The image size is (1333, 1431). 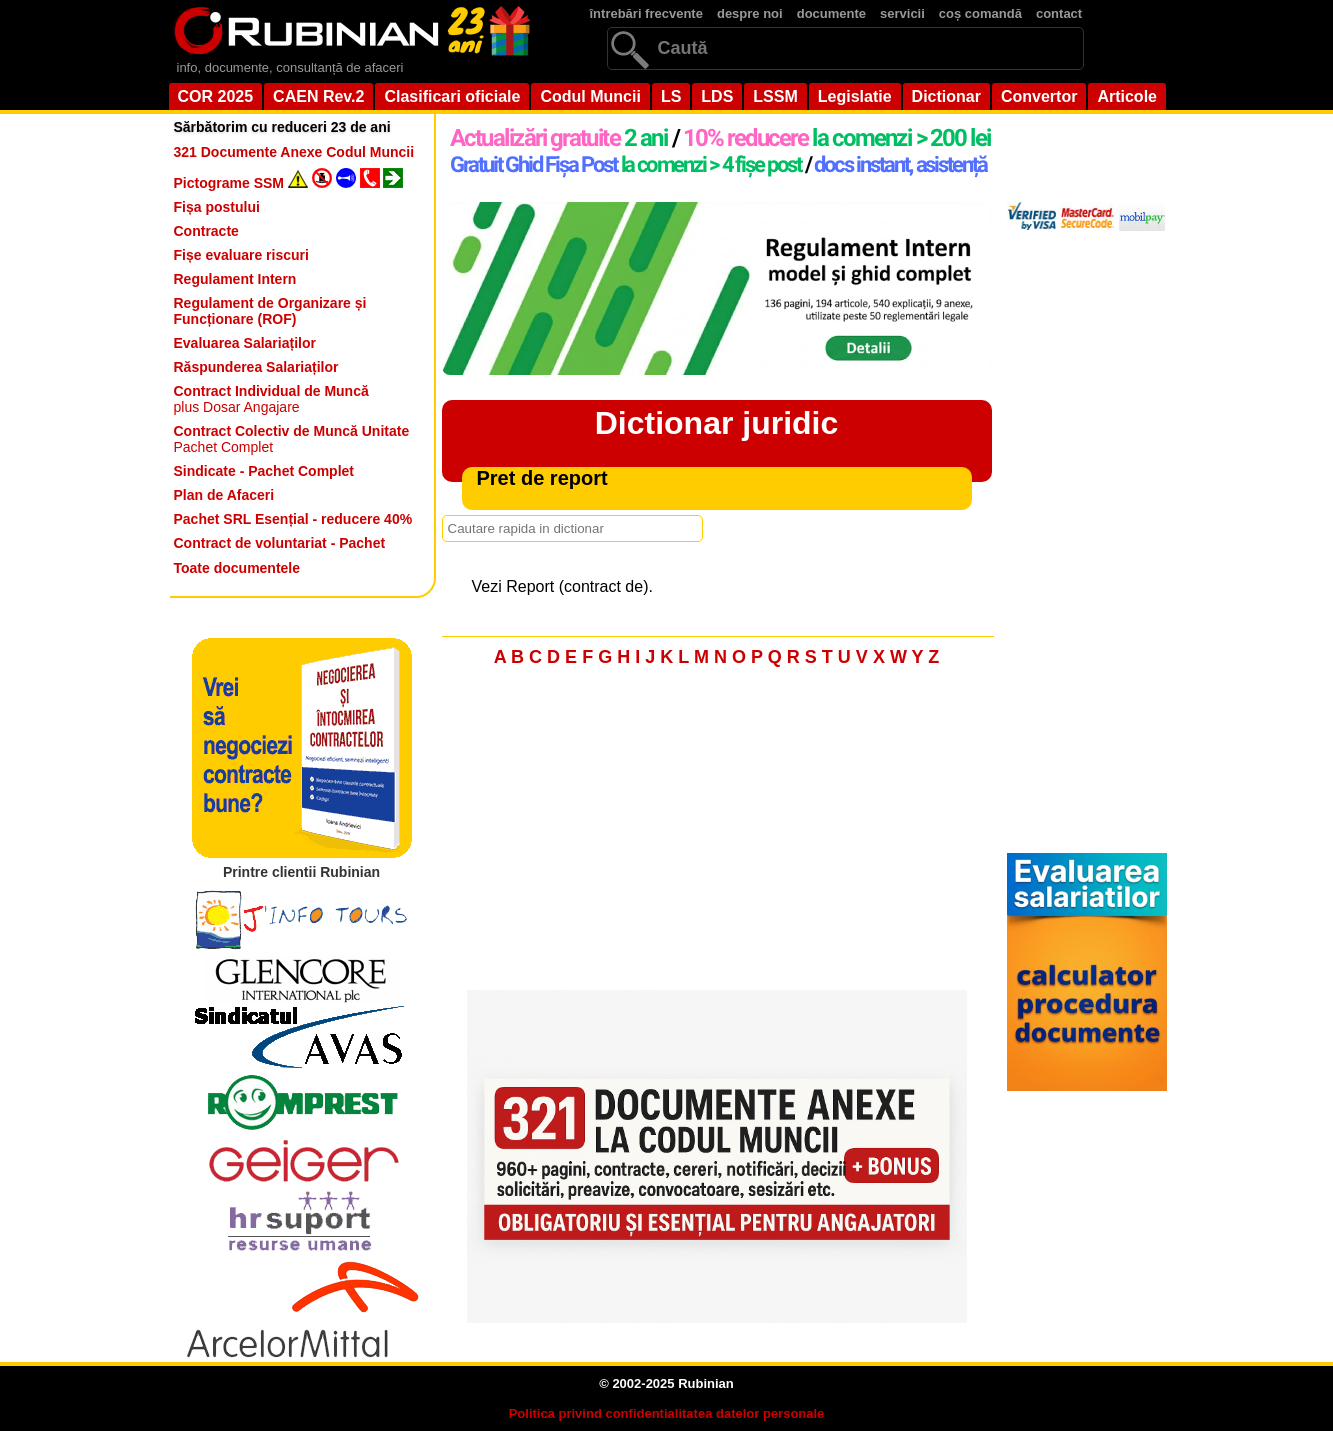 What do you see at coordinates (1059, 13) in the screenshot?
I see `contact` at bounding box center [1059, 13].